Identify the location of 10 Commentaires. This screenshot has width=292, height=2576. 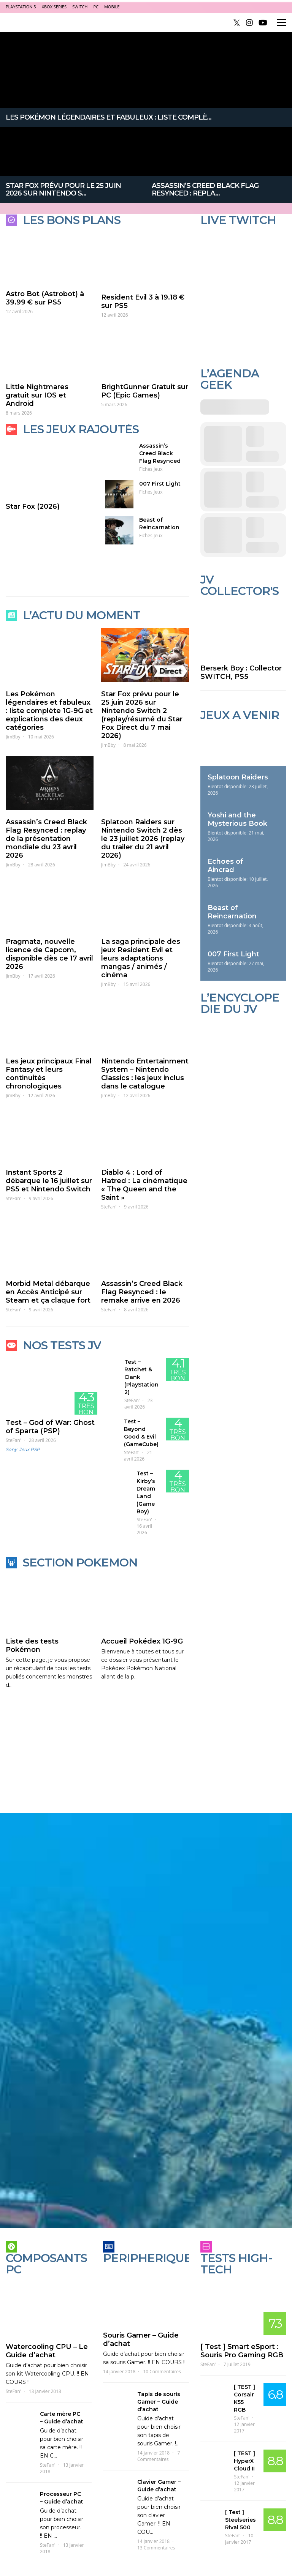
(162, 2371).